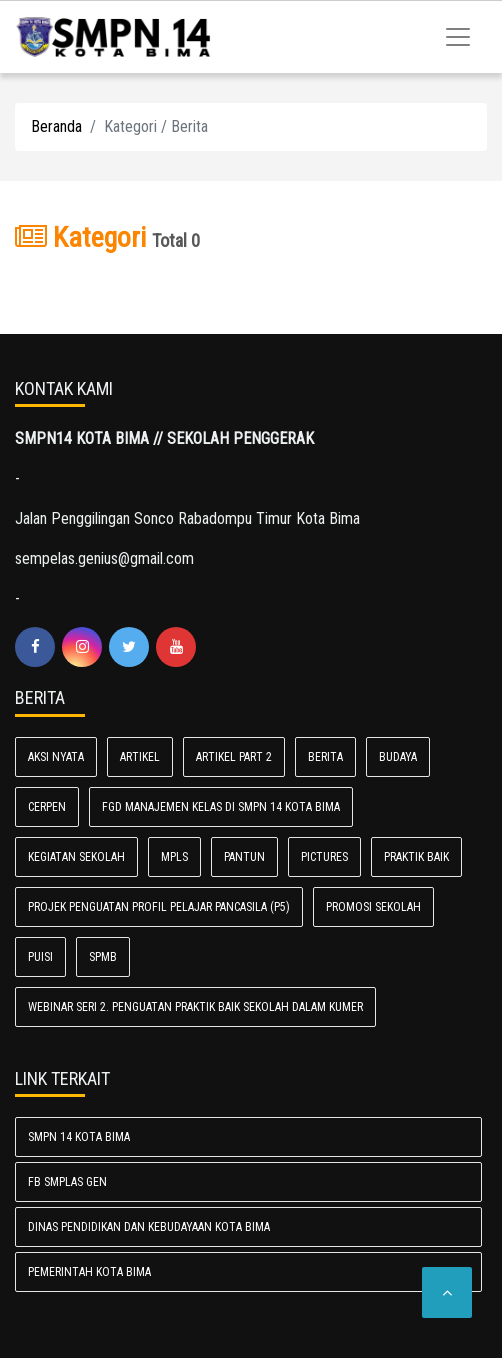  What do you see at coordinates (56, 126) in the screenshot?
I see `Beranda` at bounding box center [56, 126].